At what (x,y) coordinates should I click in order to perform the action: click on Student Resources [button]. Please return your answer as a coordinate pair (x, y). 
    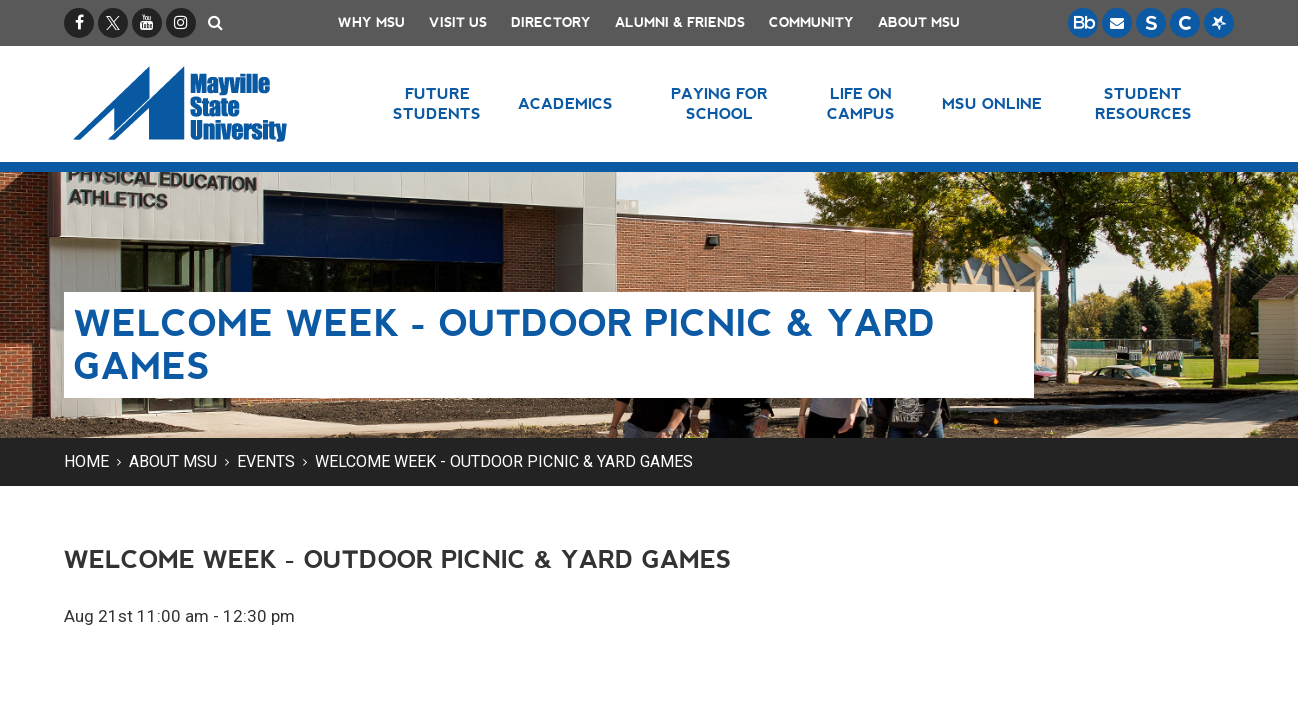
    Looking at the image, I should click on (1143, 103).